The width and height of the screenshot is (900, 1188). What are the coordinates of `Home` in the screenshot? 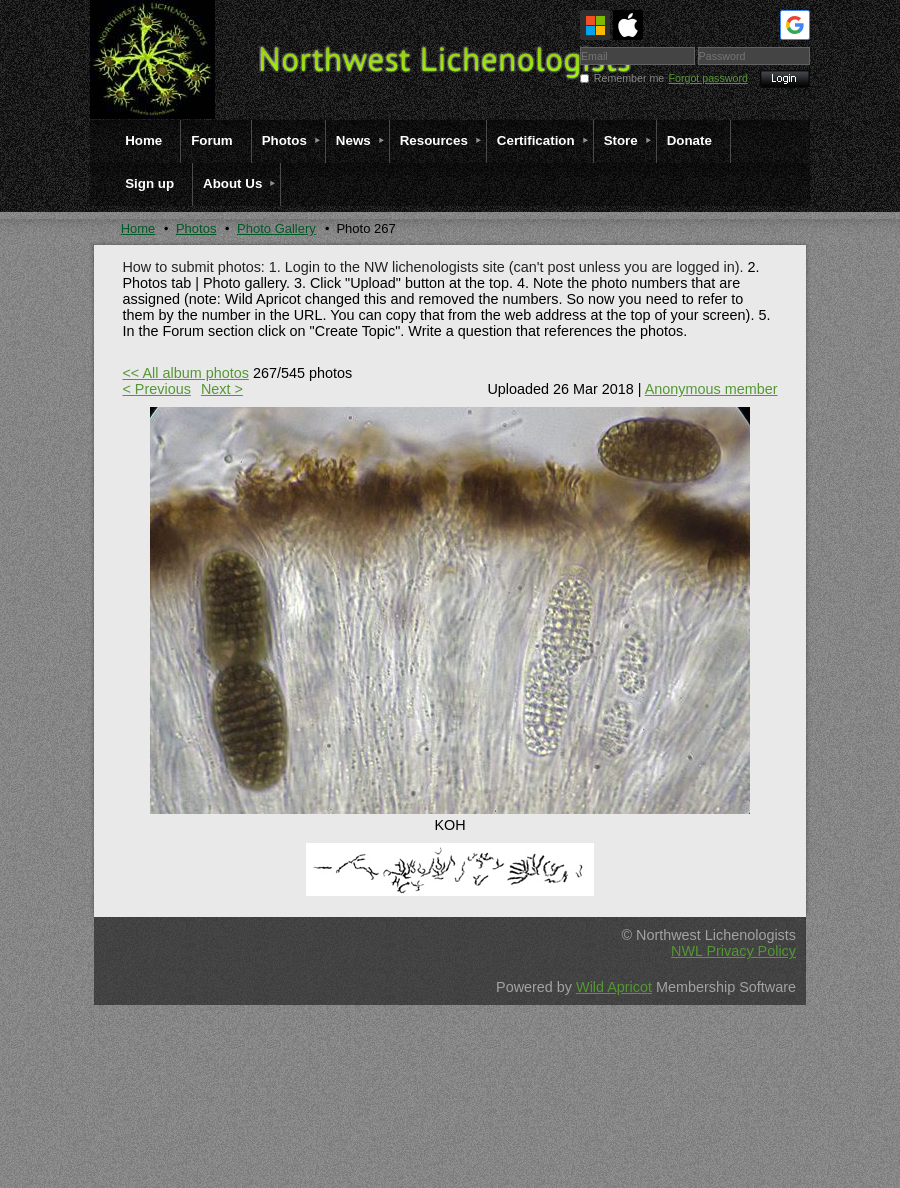 It's located at (138, 228).